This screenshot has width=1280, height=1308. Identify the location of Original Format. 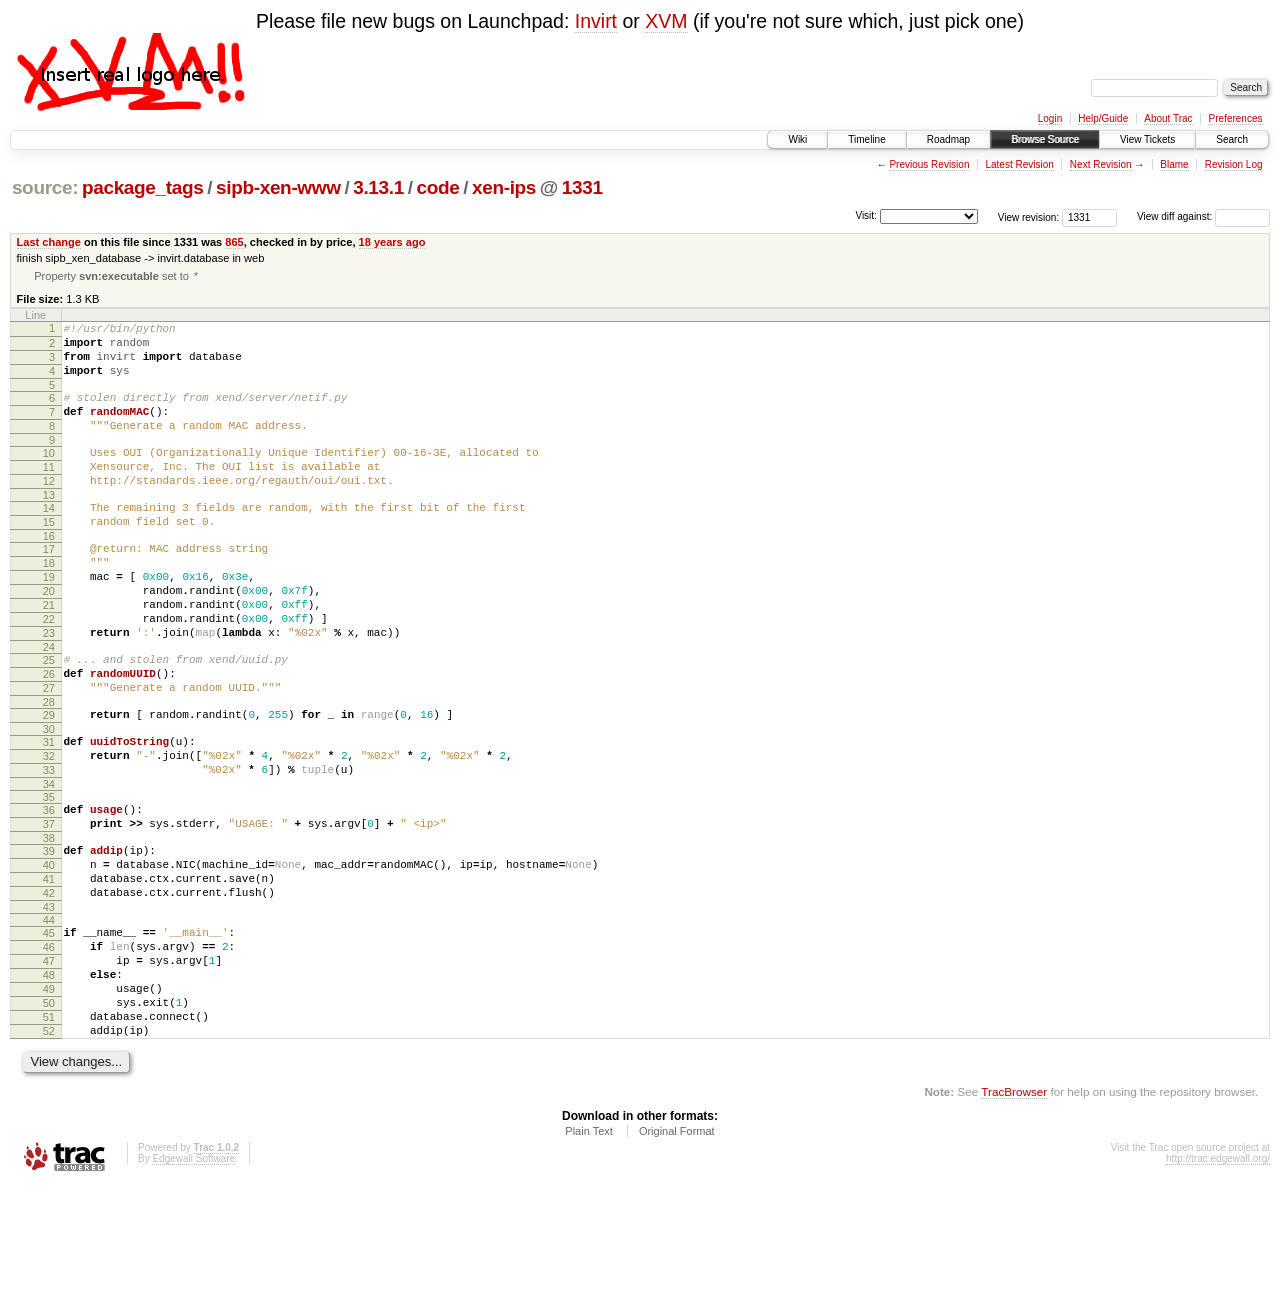
(677, 1253).